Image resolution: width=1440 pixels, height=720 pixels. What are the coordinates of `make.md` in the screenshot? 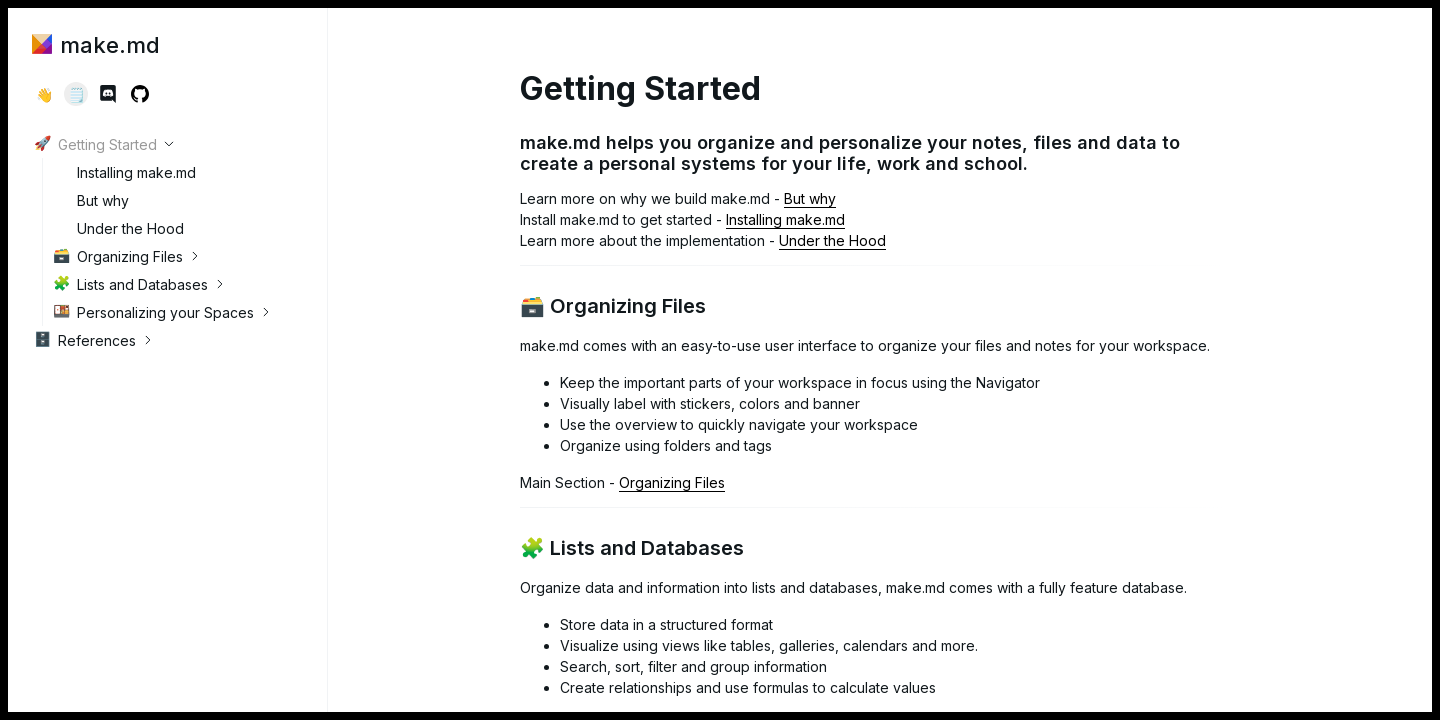 It's located at (96, 45).